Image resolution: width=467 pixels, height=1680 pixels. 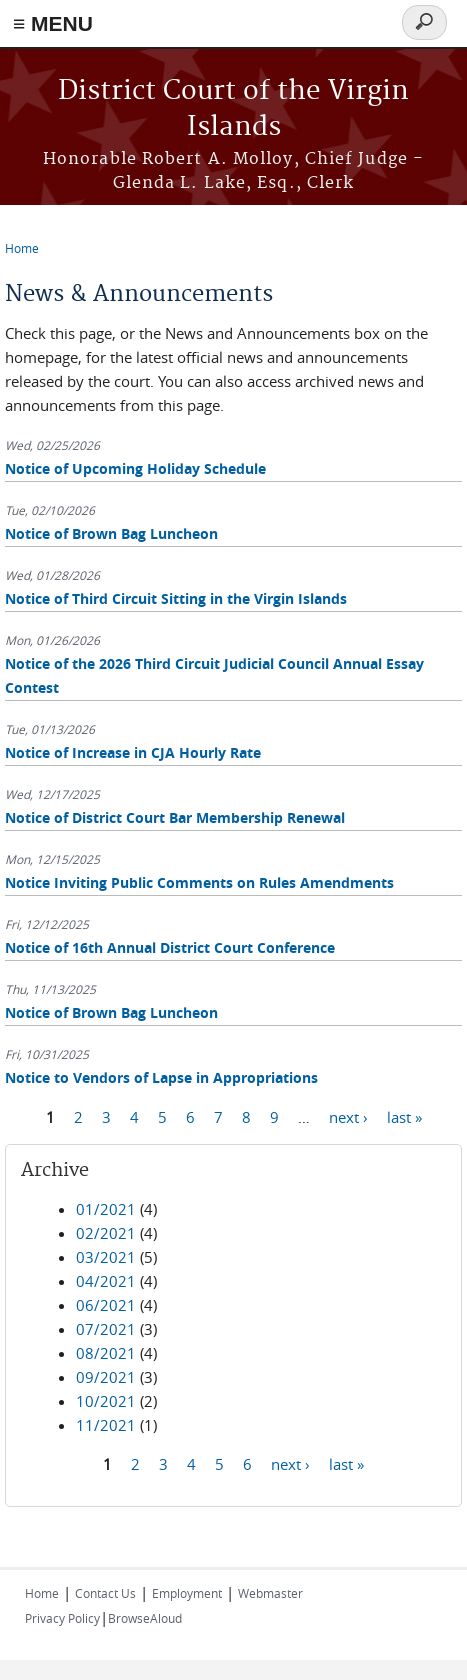 I want to click on ≡ MENU, so click(x=53, y=23).